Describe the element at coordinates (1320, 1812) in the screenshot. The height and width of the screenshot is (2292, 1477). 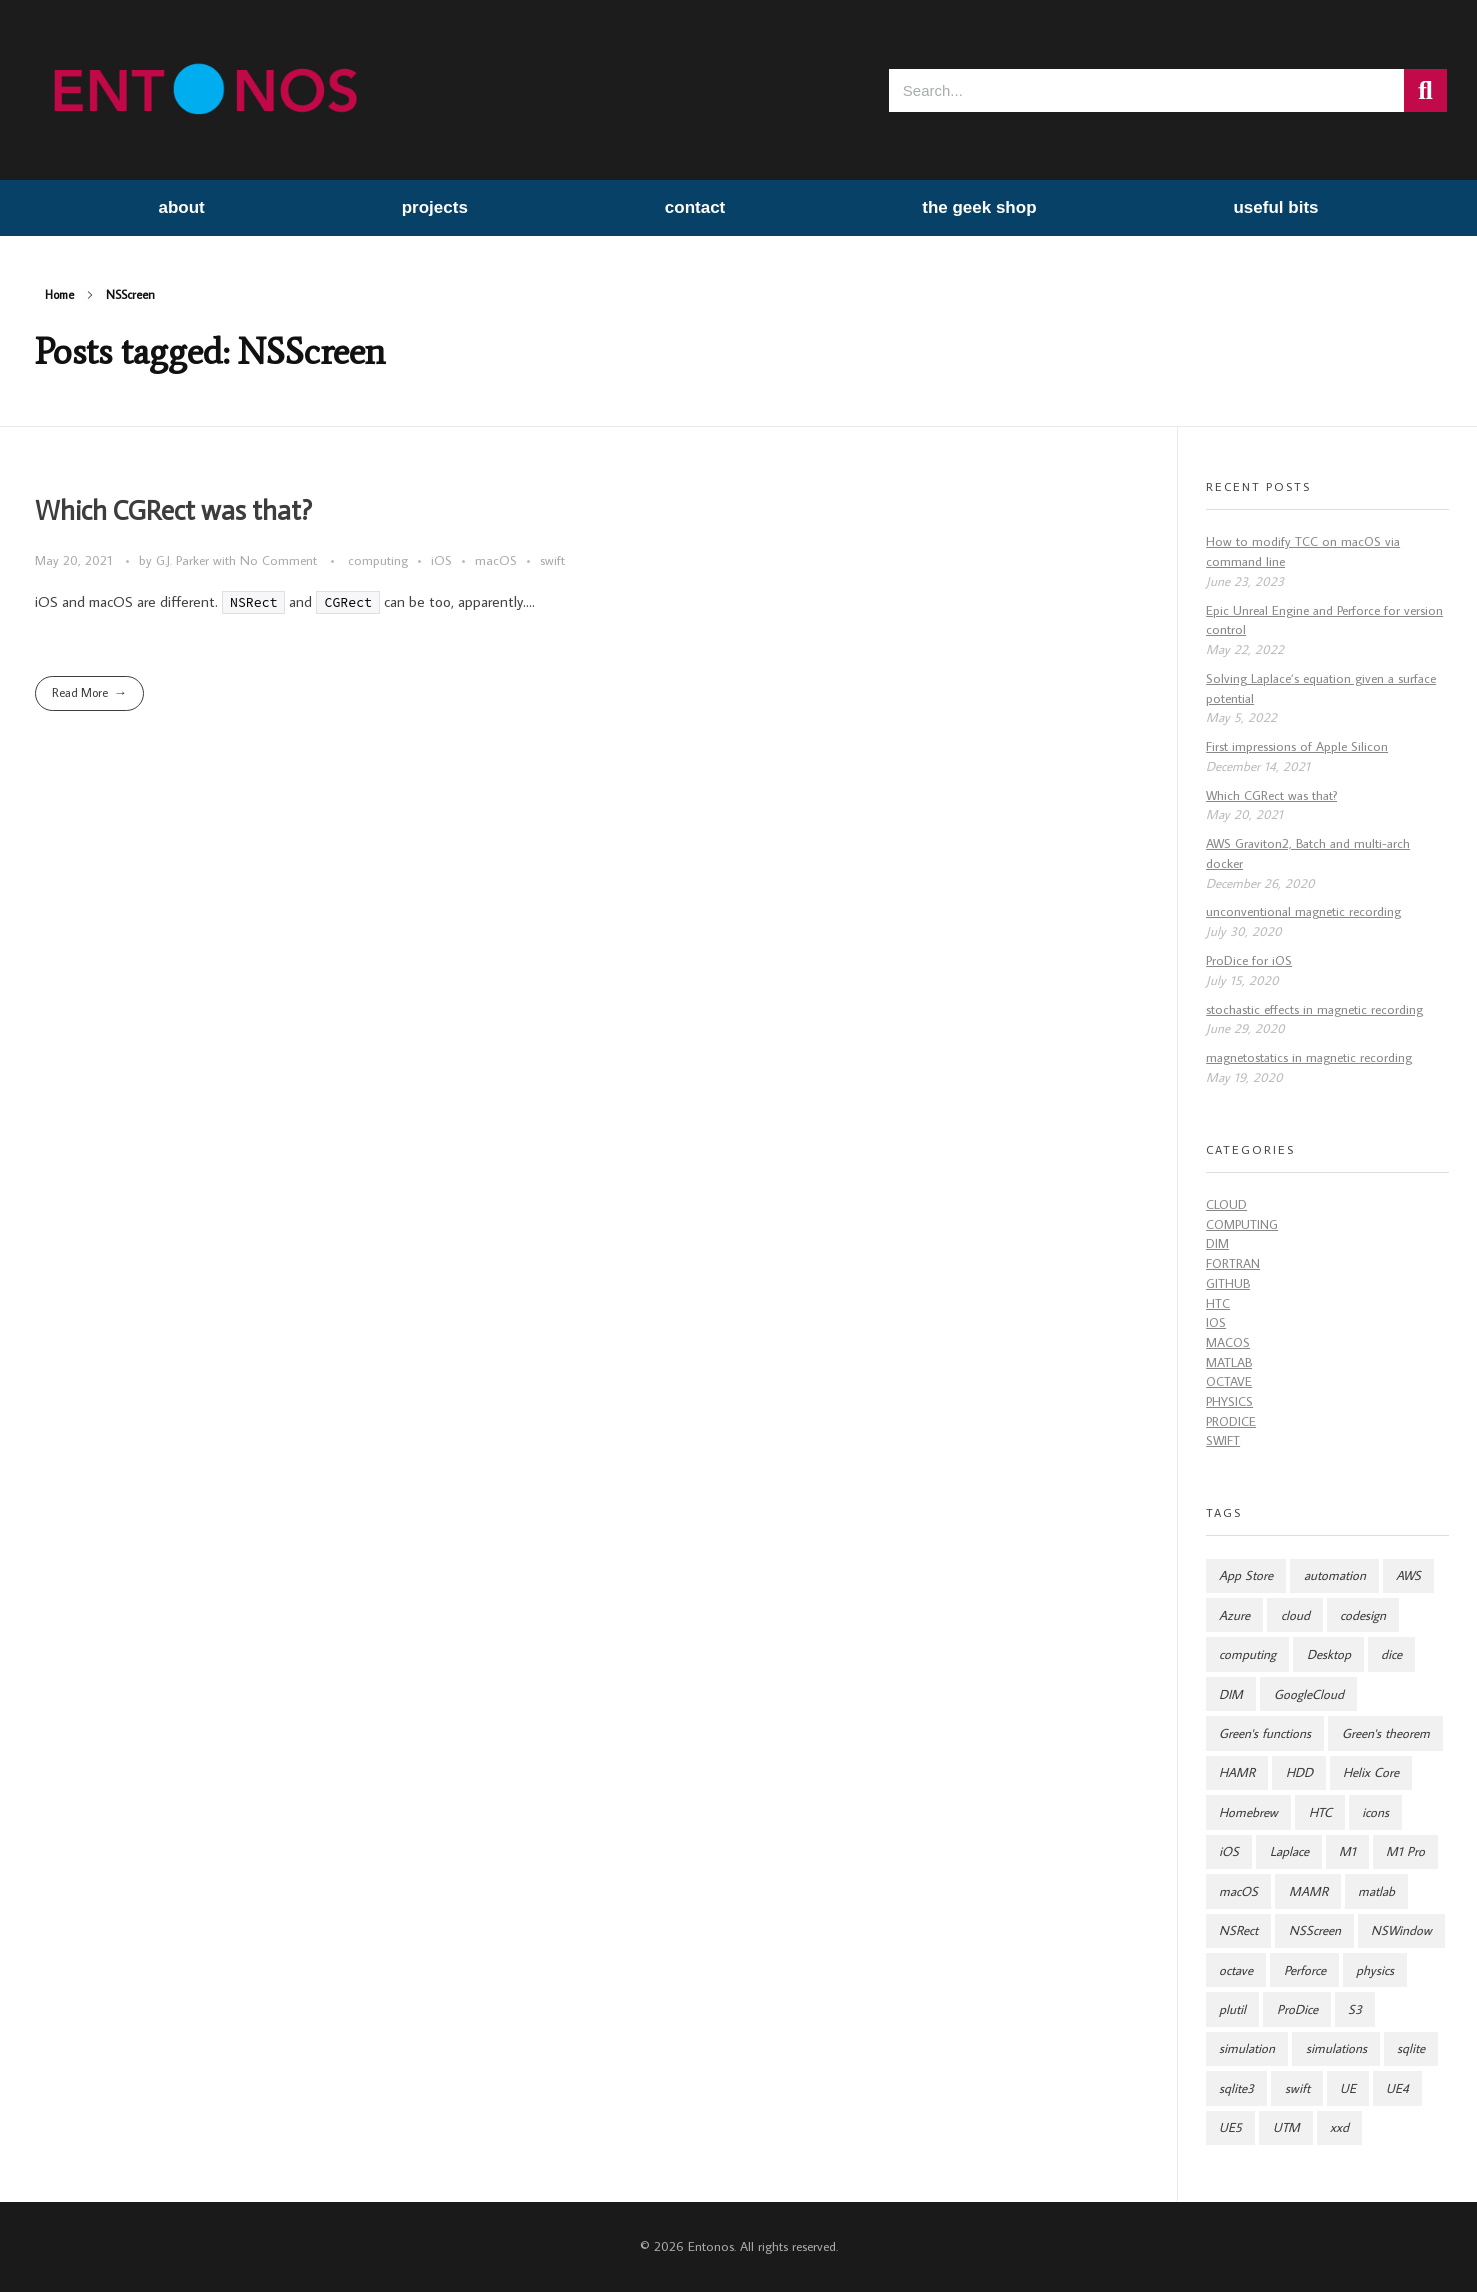
I see `HTC [HTC (7 items)]` at that location.